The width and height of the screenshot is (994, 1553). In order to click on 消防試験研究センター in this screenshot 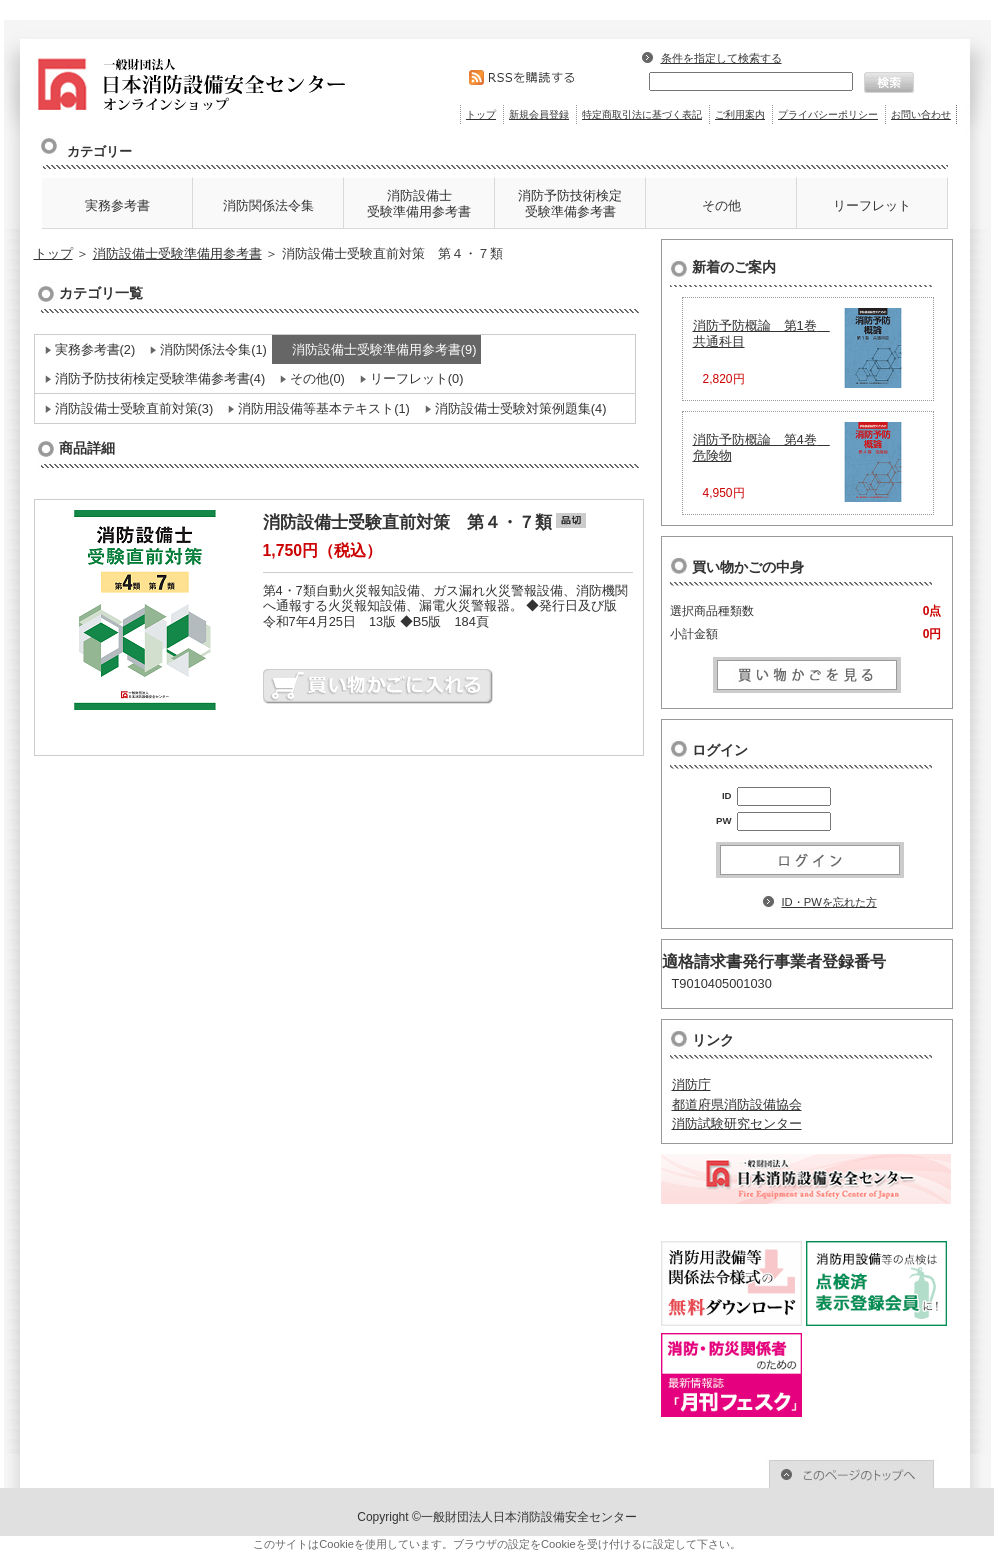, I will do `click(737, 1123)`.